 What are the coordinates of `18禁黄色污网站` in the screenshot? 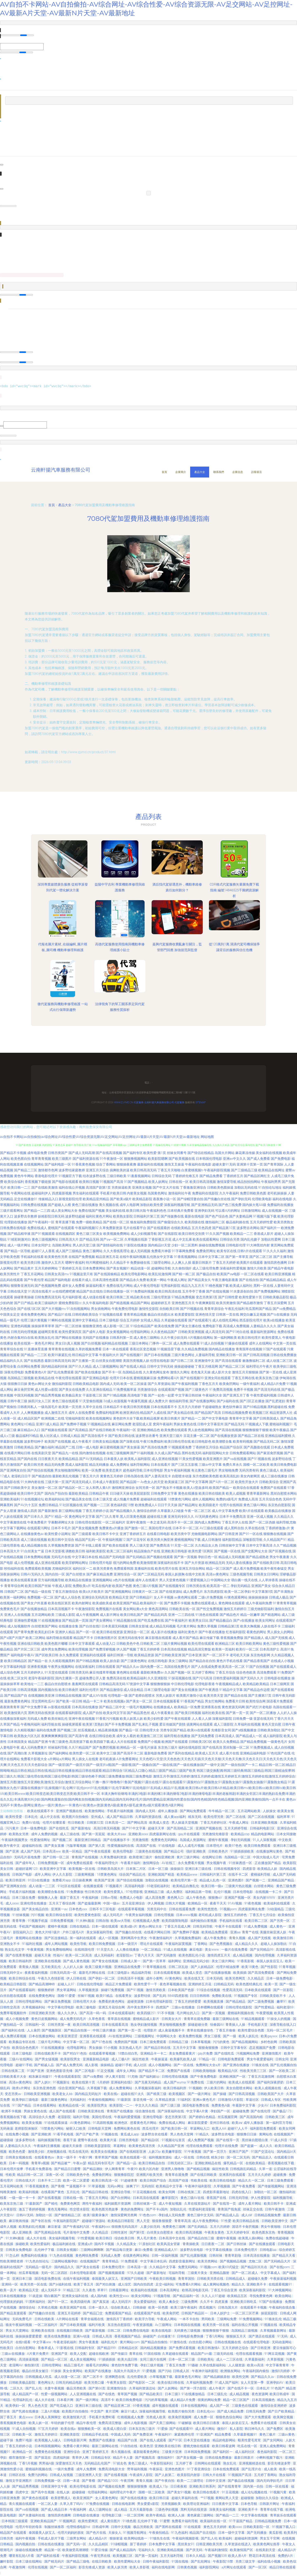 It's located at (179, 1499).